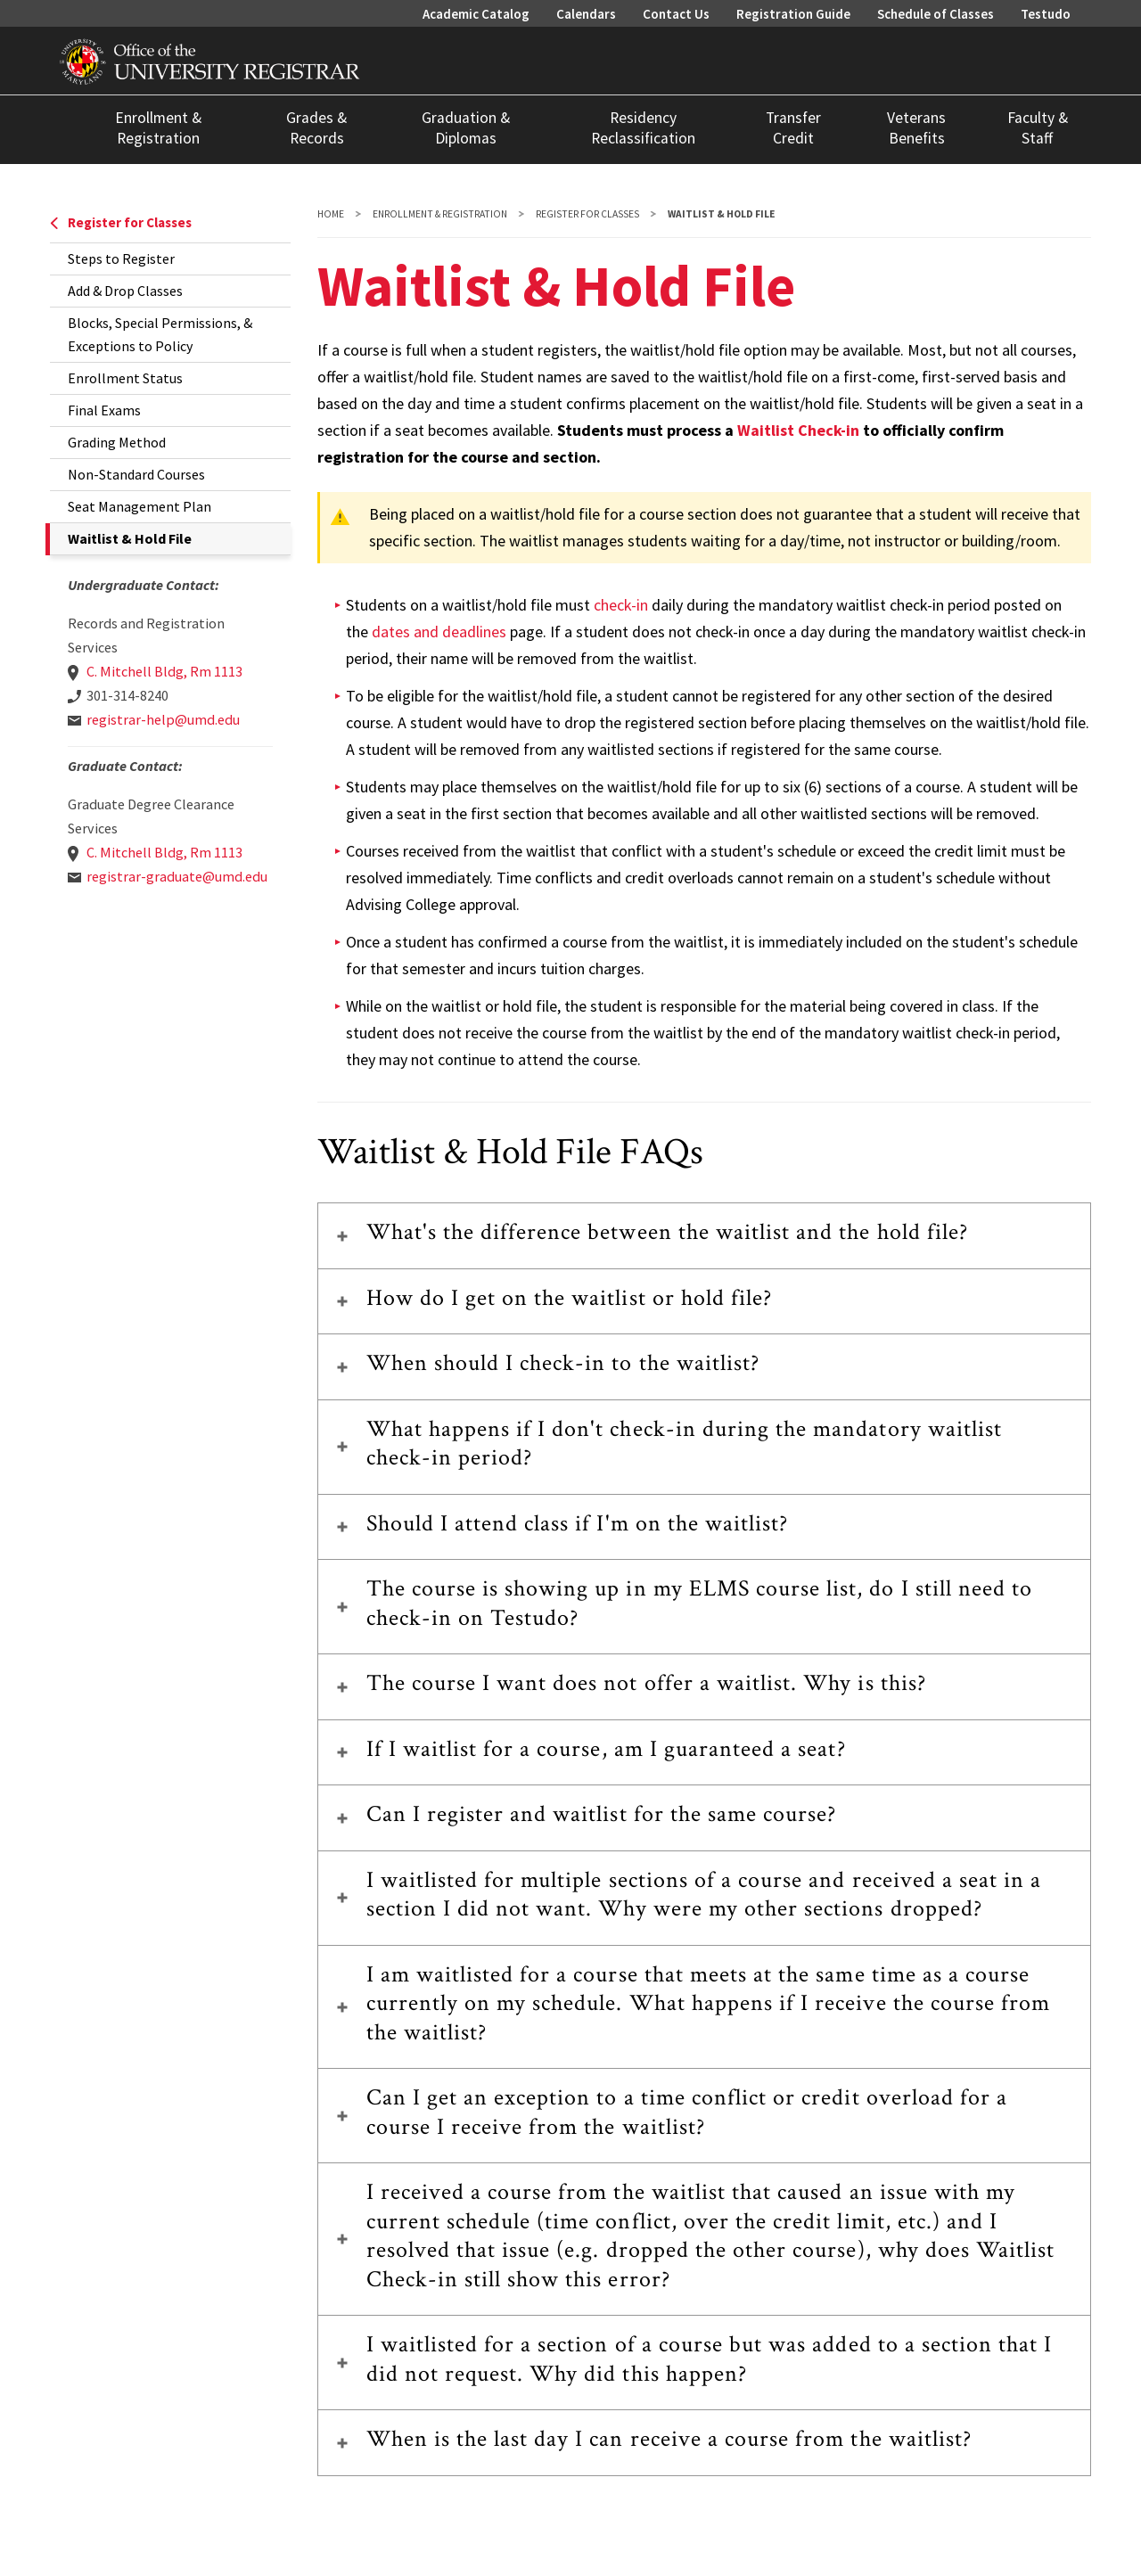  Describe the element at coordinates (1037, 128) in the screenshot. I see `Faculty & Staff` at that location.